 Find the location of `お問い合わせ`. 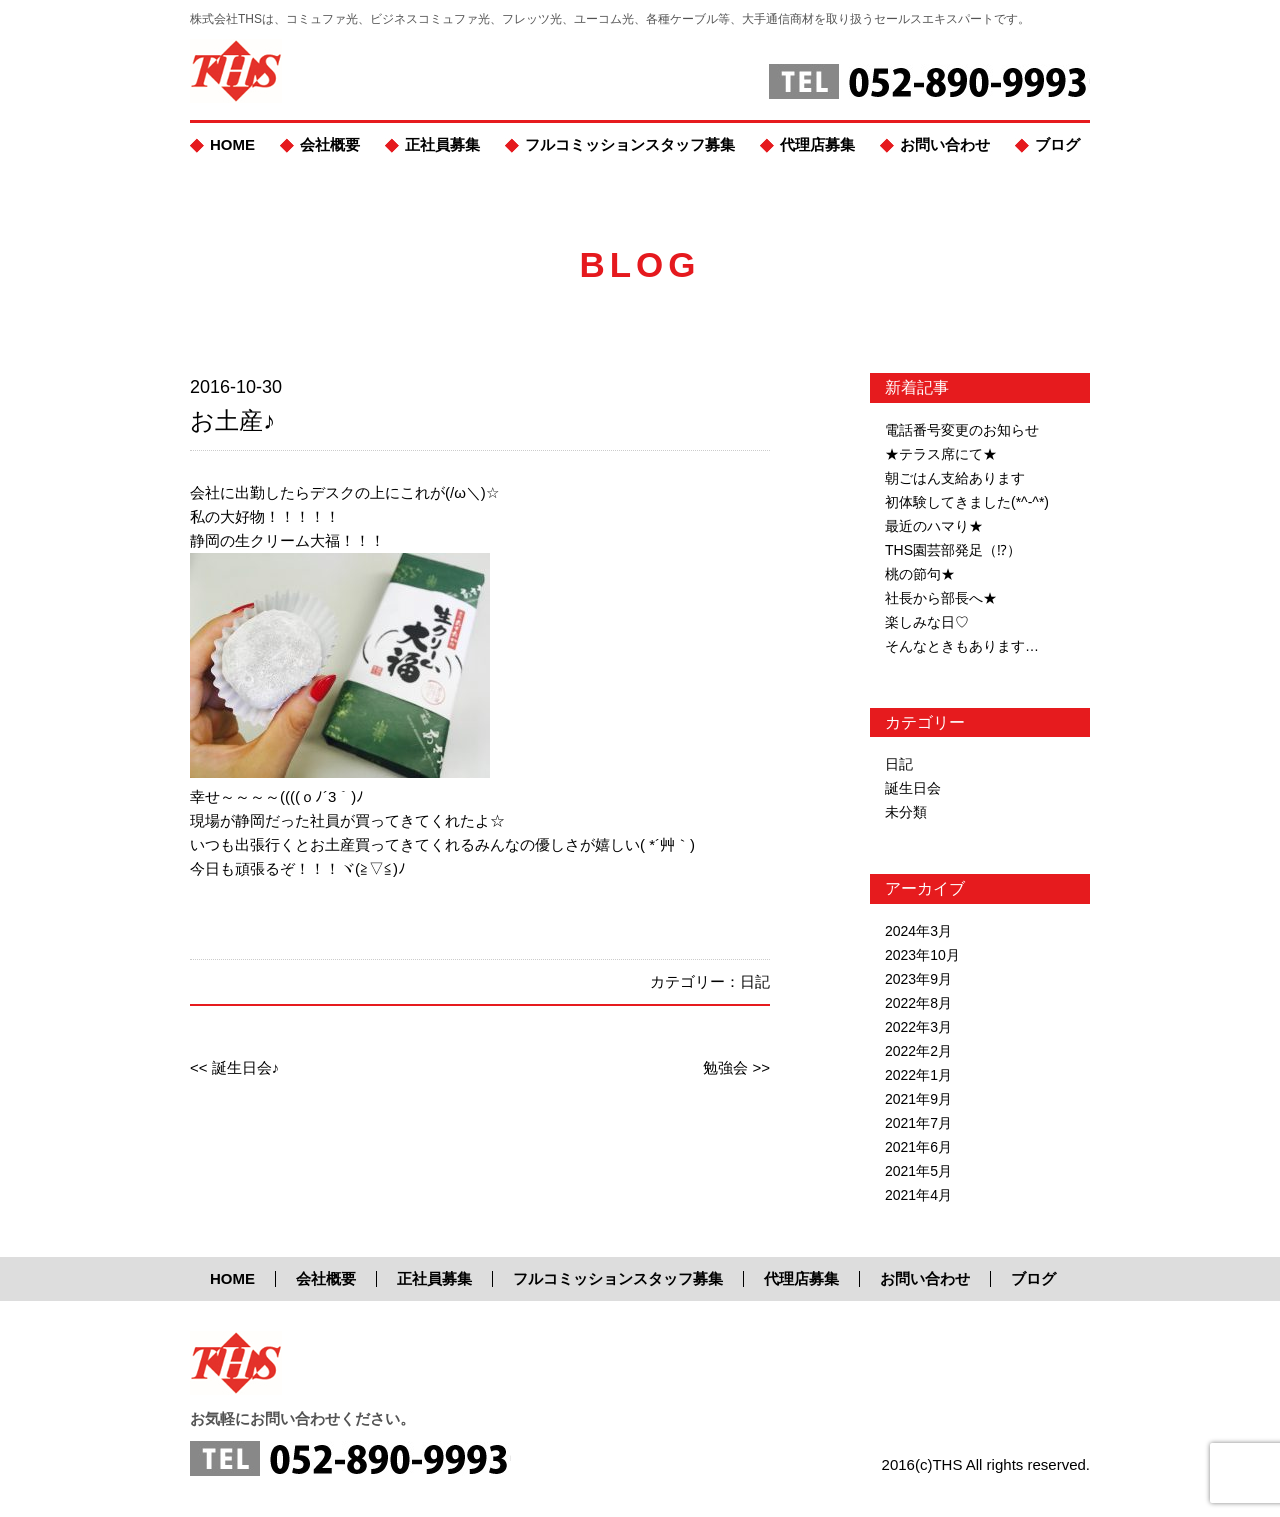

お問い合わせ is located at coordinates (945, 144).